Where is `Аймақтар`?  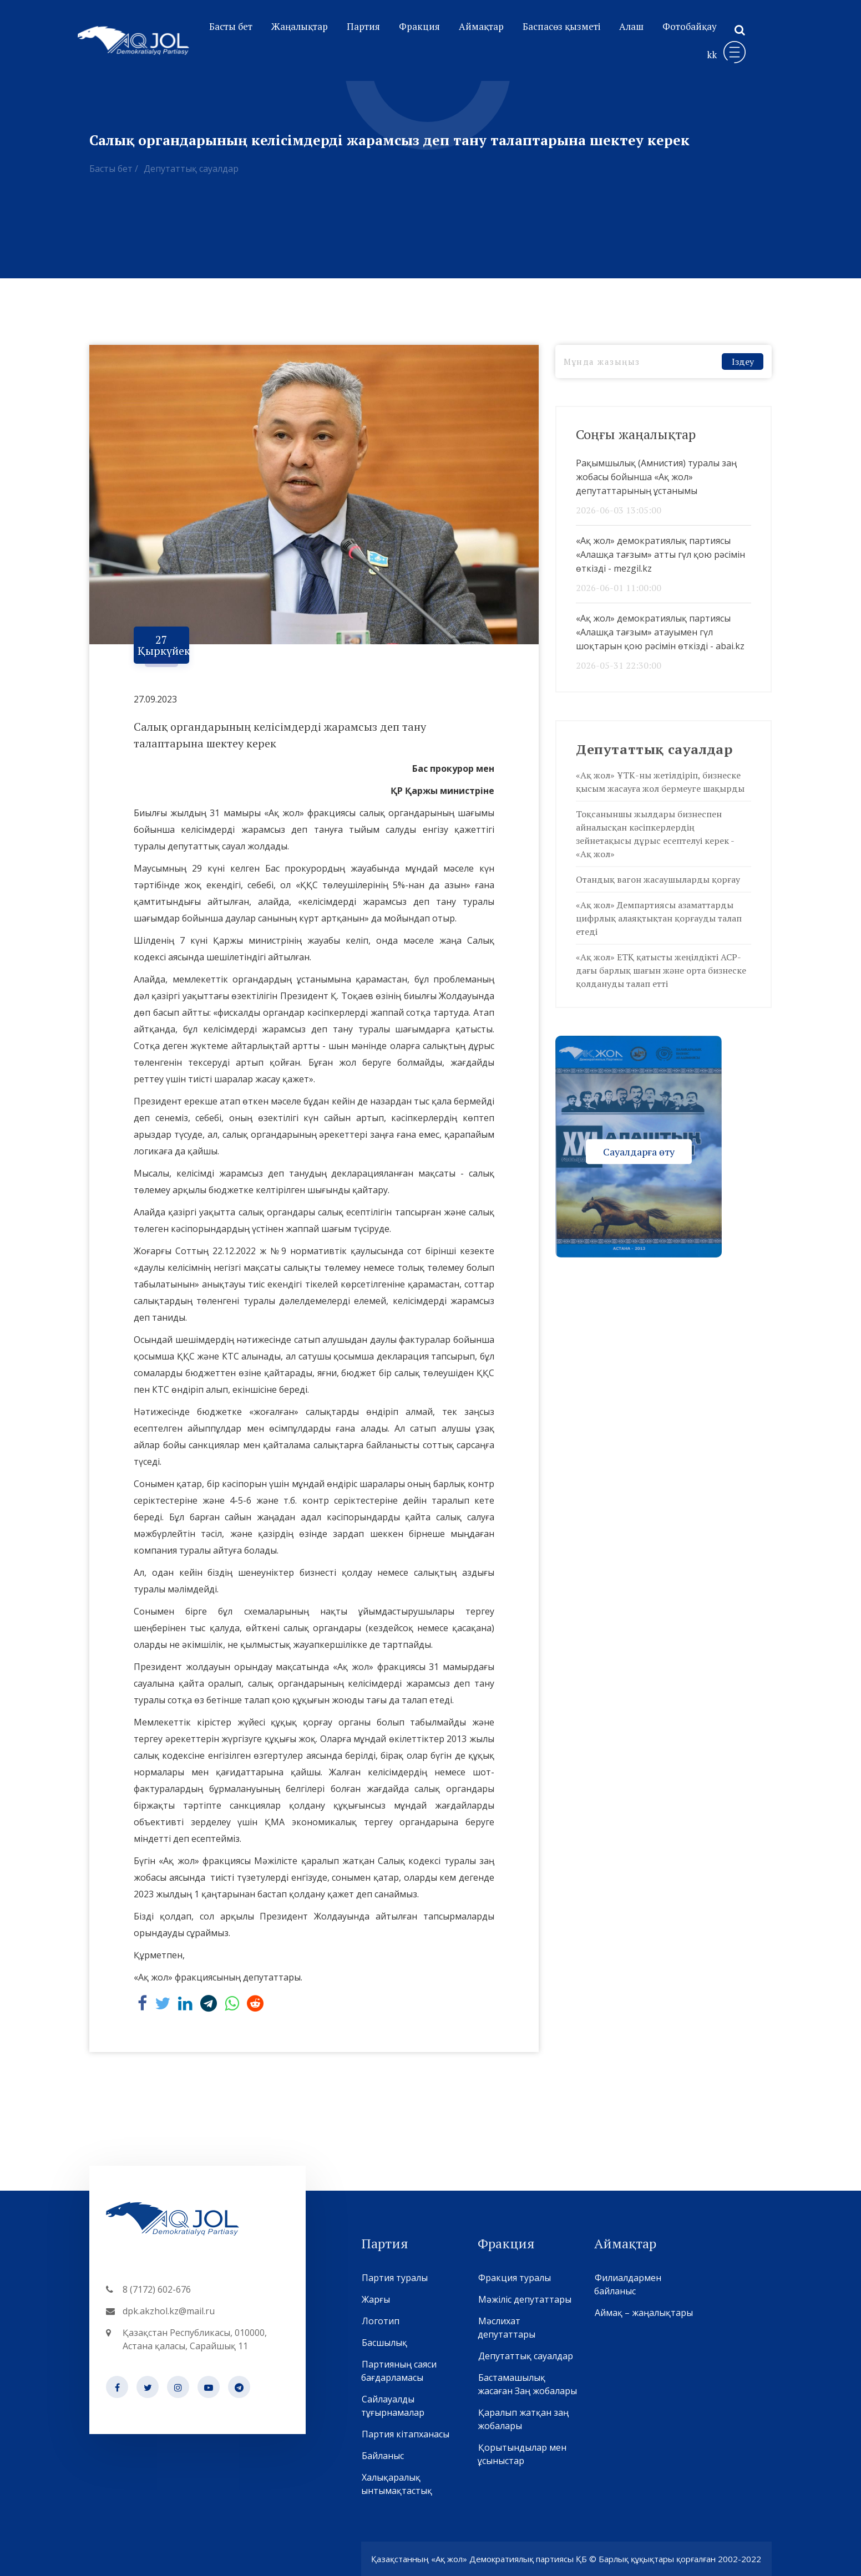
Аймақтар is located at coordinates (481, 26).